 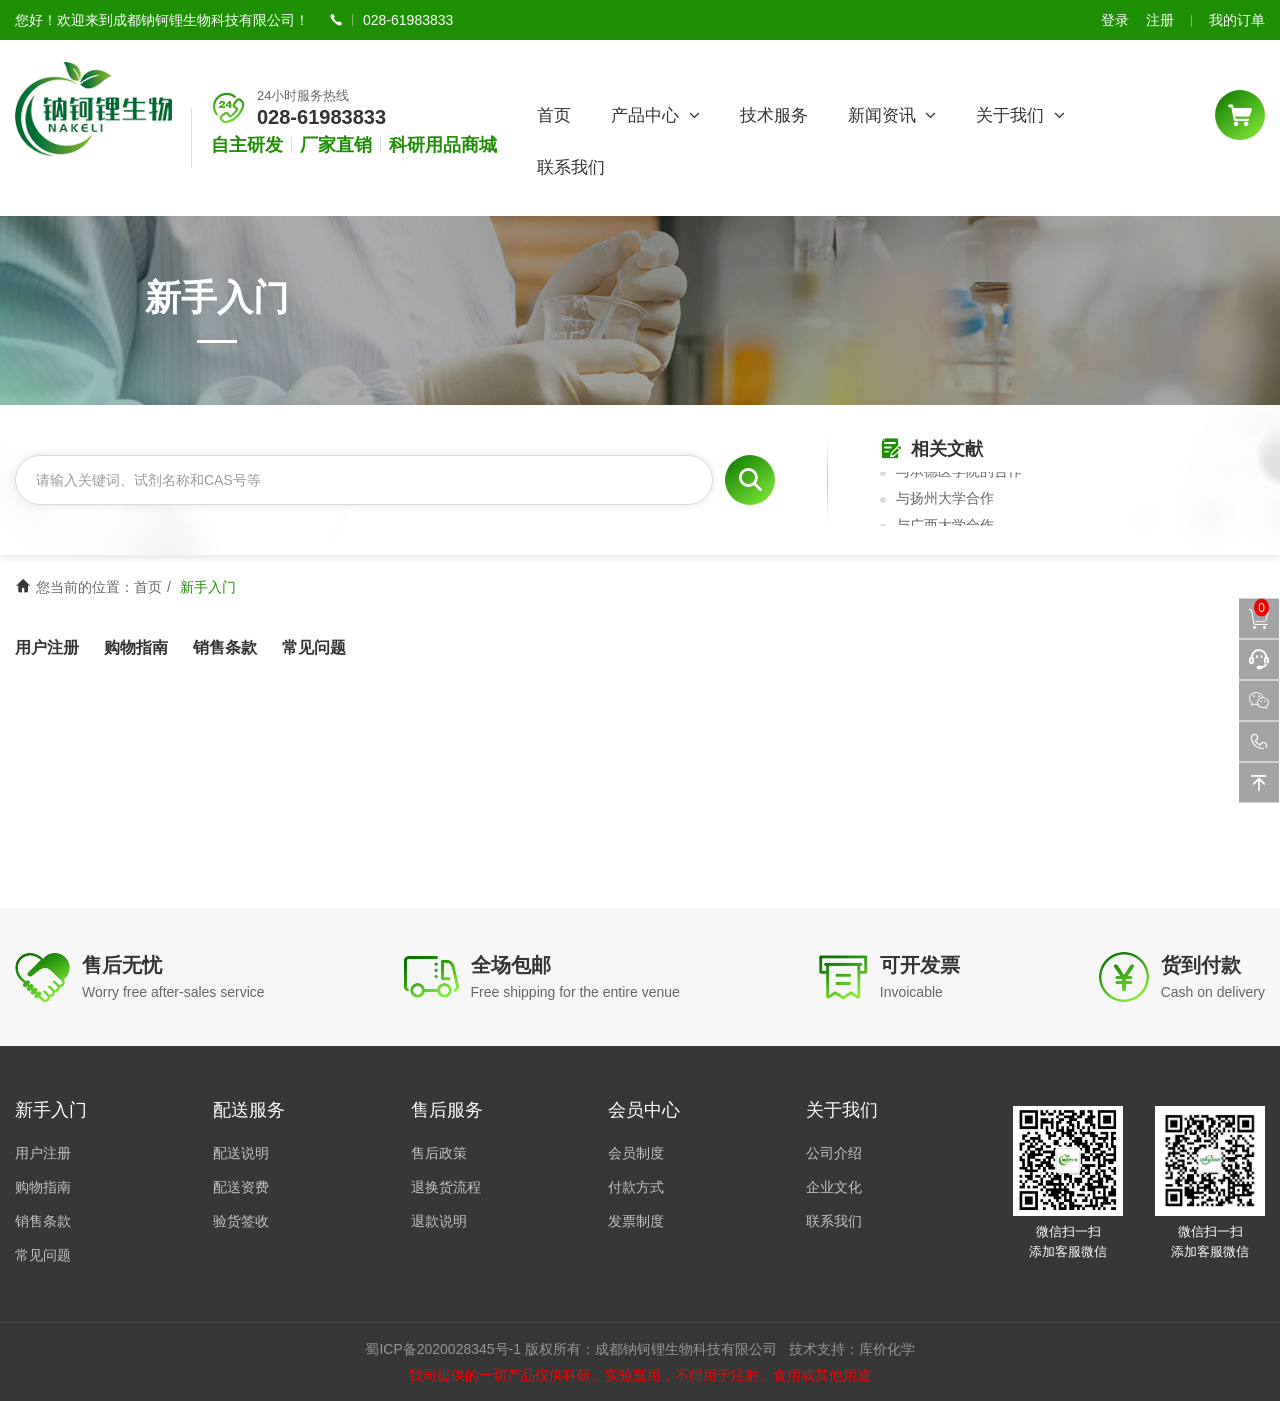 I want to click on 我的订单, so click(x=1237, y=20).